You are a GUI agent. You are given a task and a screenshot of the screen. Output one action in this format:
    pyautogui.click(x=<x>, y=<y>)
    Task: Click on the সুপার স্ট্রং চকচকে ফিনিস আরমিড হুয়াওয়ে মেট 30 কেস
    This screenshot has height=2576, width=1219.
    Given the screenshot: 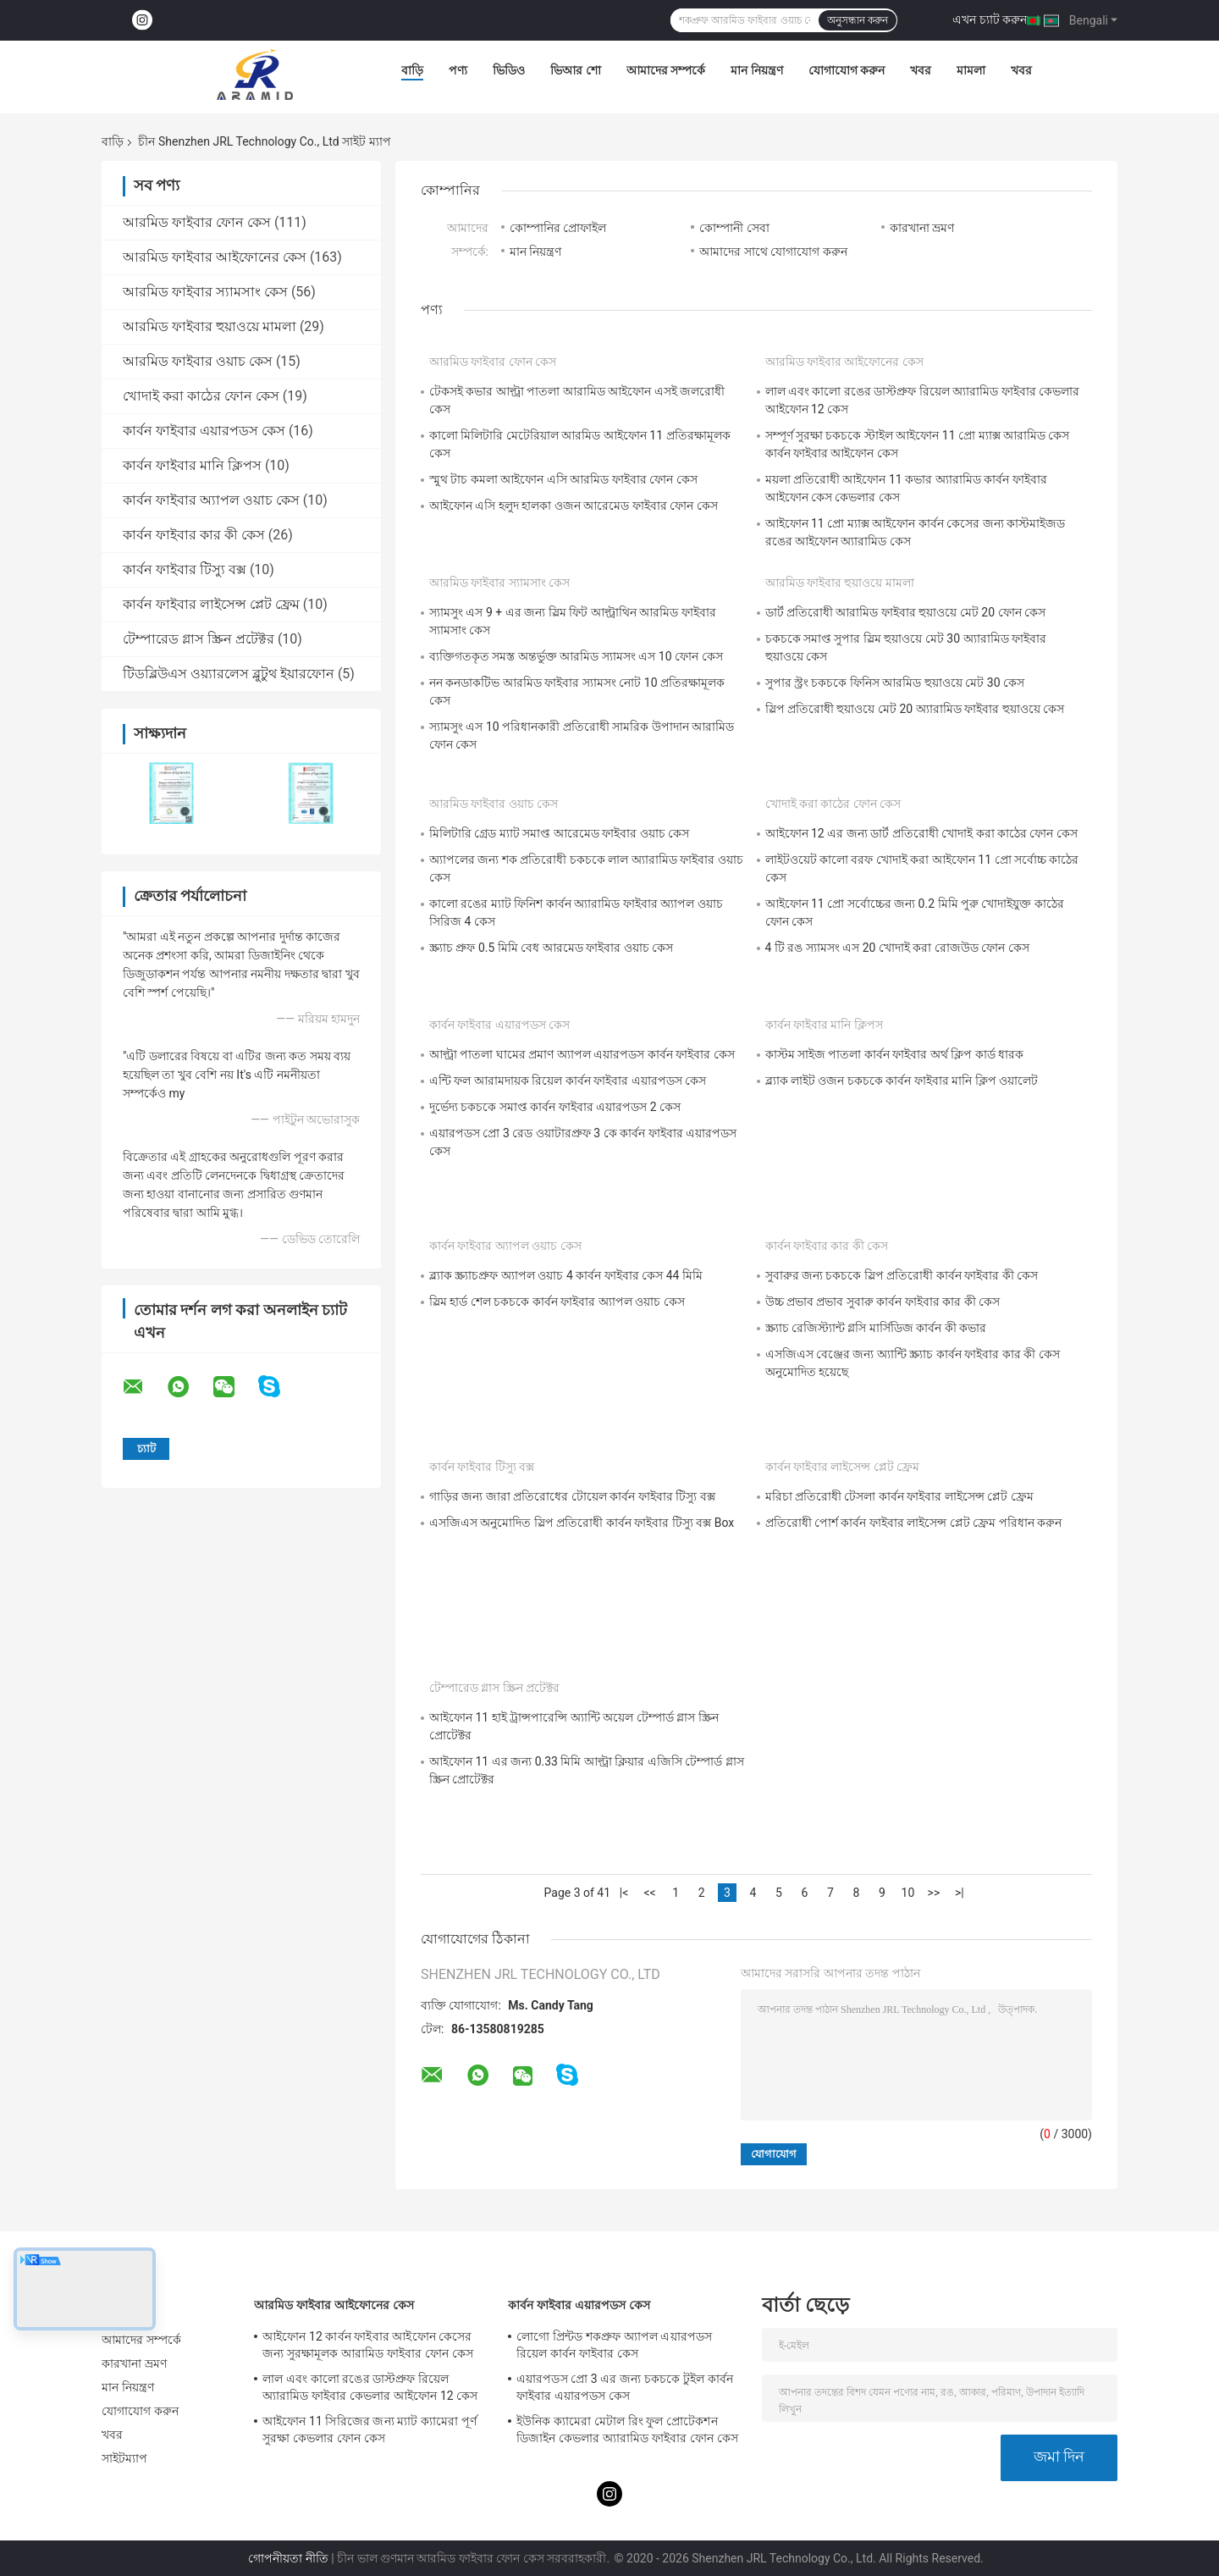 What is the action you would take?
    pyautogui.click(x=895, y=682)
    